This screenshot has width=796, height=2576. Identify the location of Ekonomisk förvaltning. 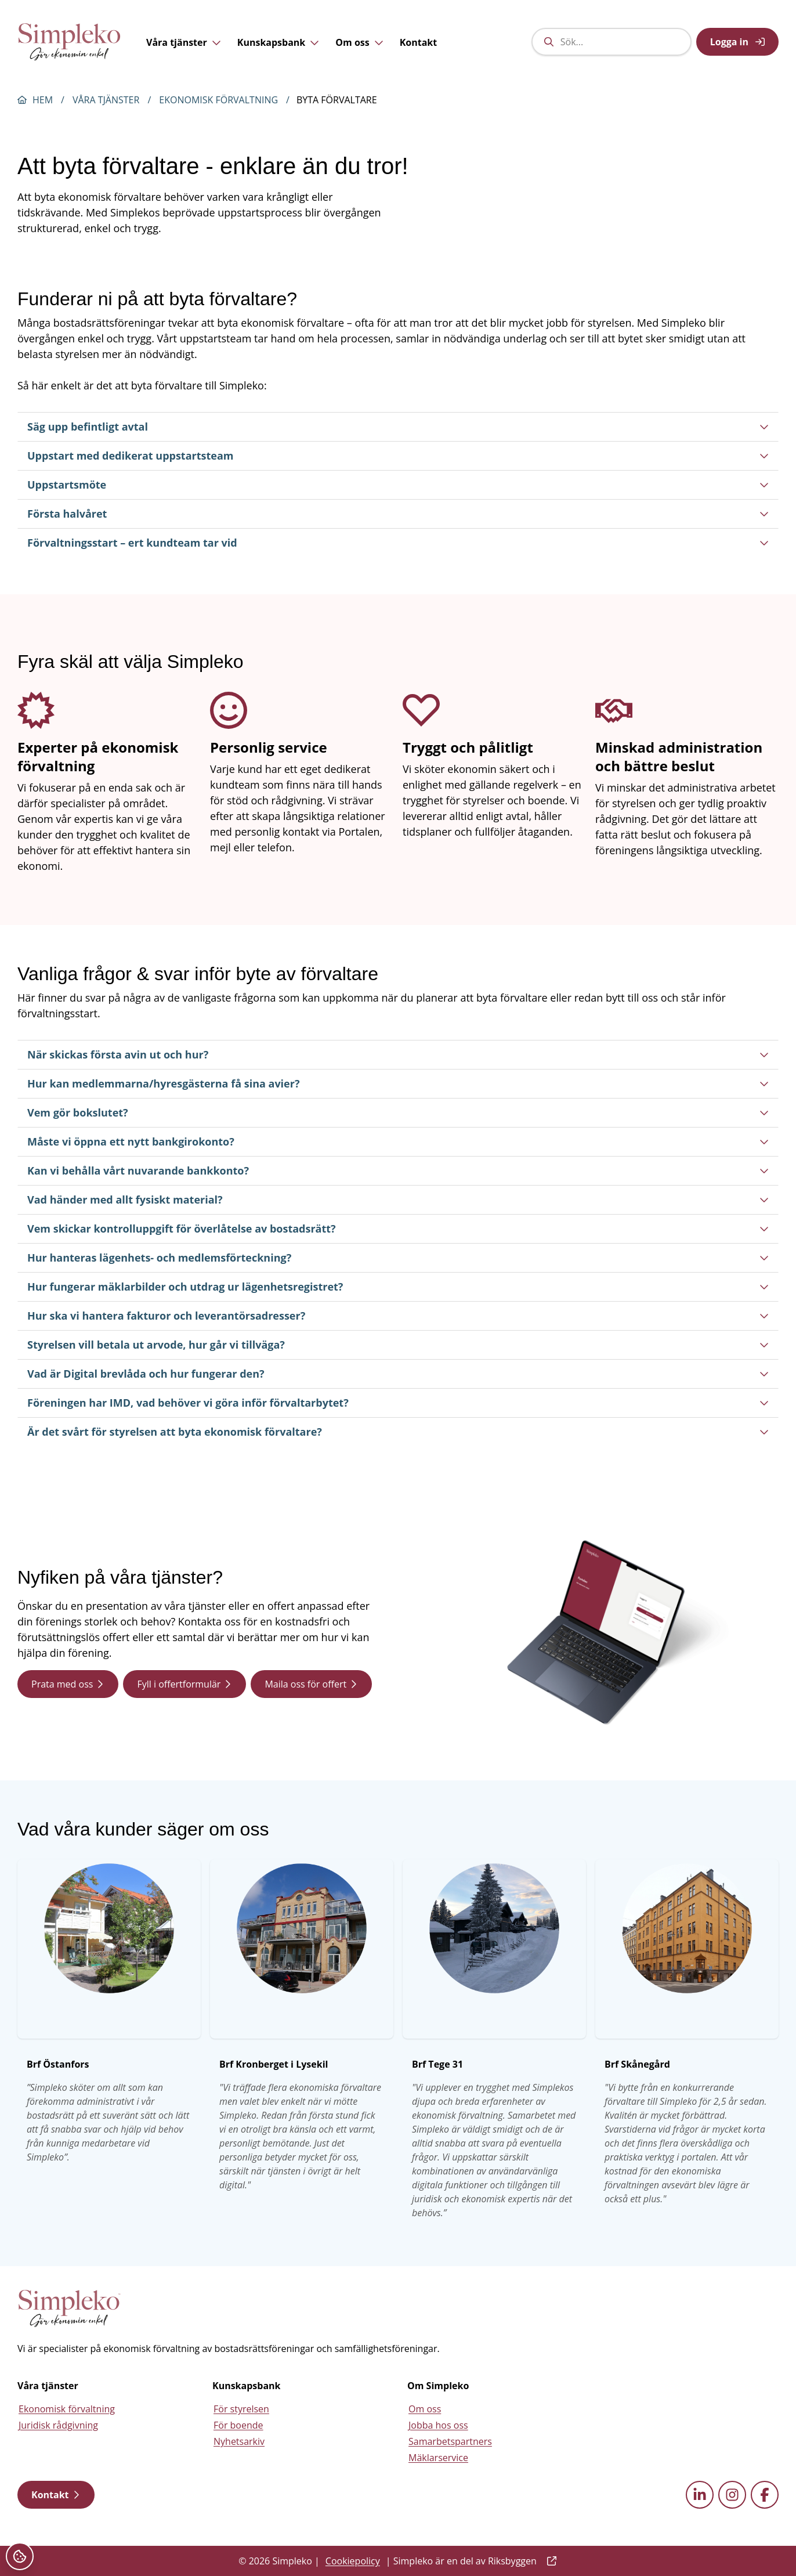
(218, 99).